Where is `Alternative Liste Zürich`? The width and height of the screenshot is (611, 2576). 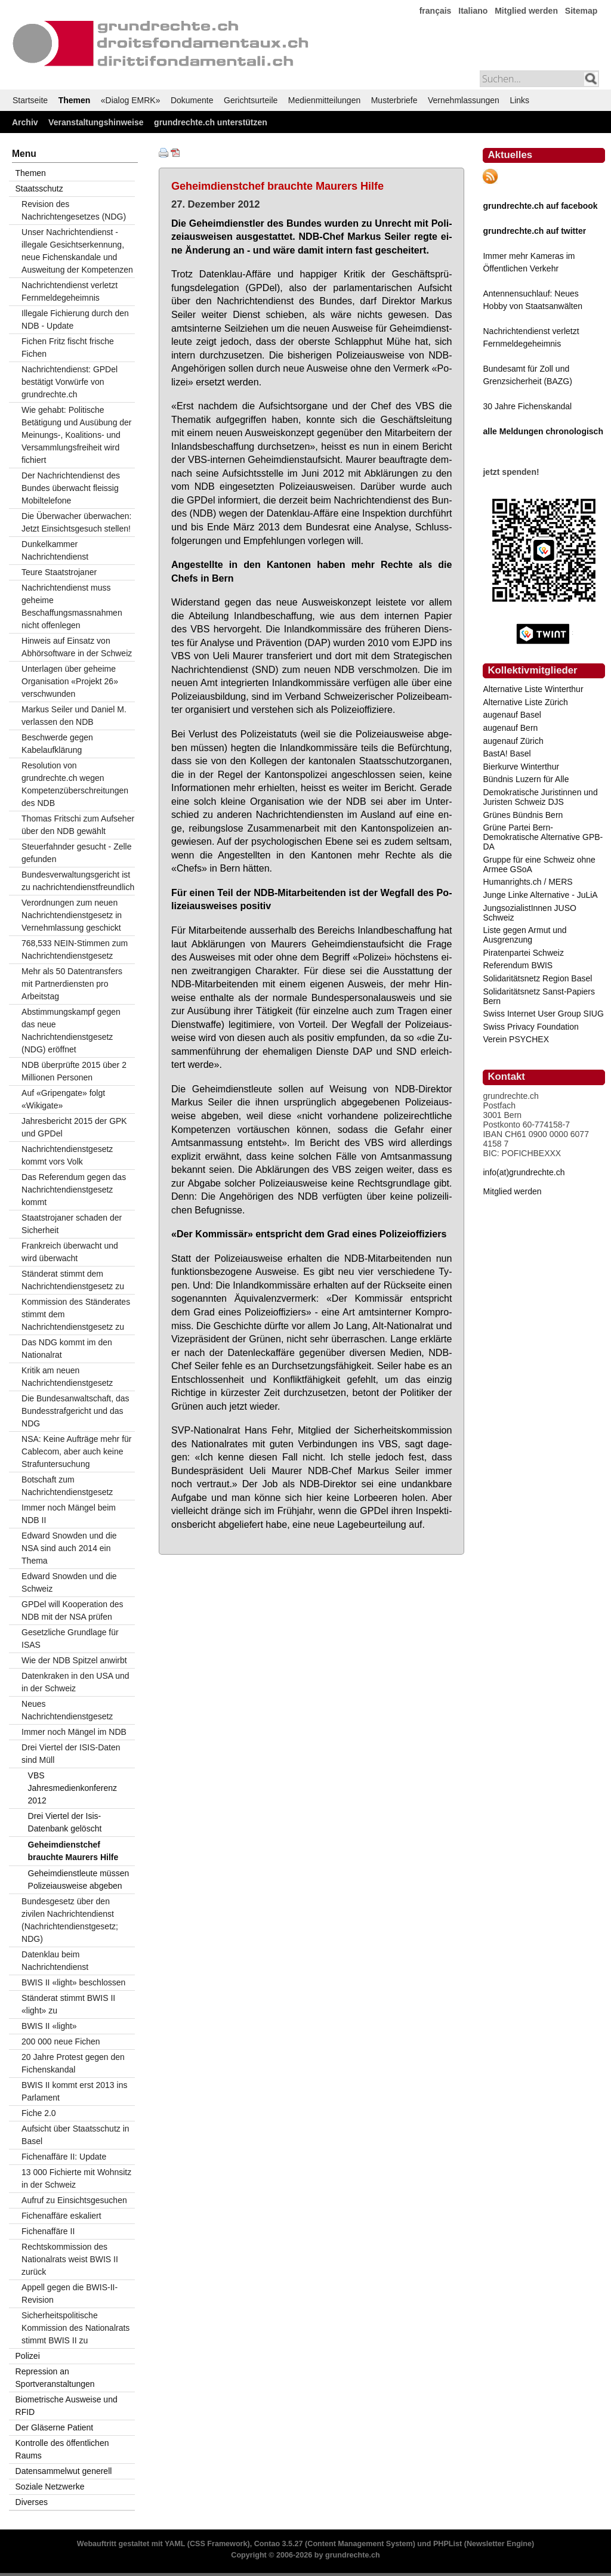 Alternative Liste Zürich is located at coordinates (525, 702).